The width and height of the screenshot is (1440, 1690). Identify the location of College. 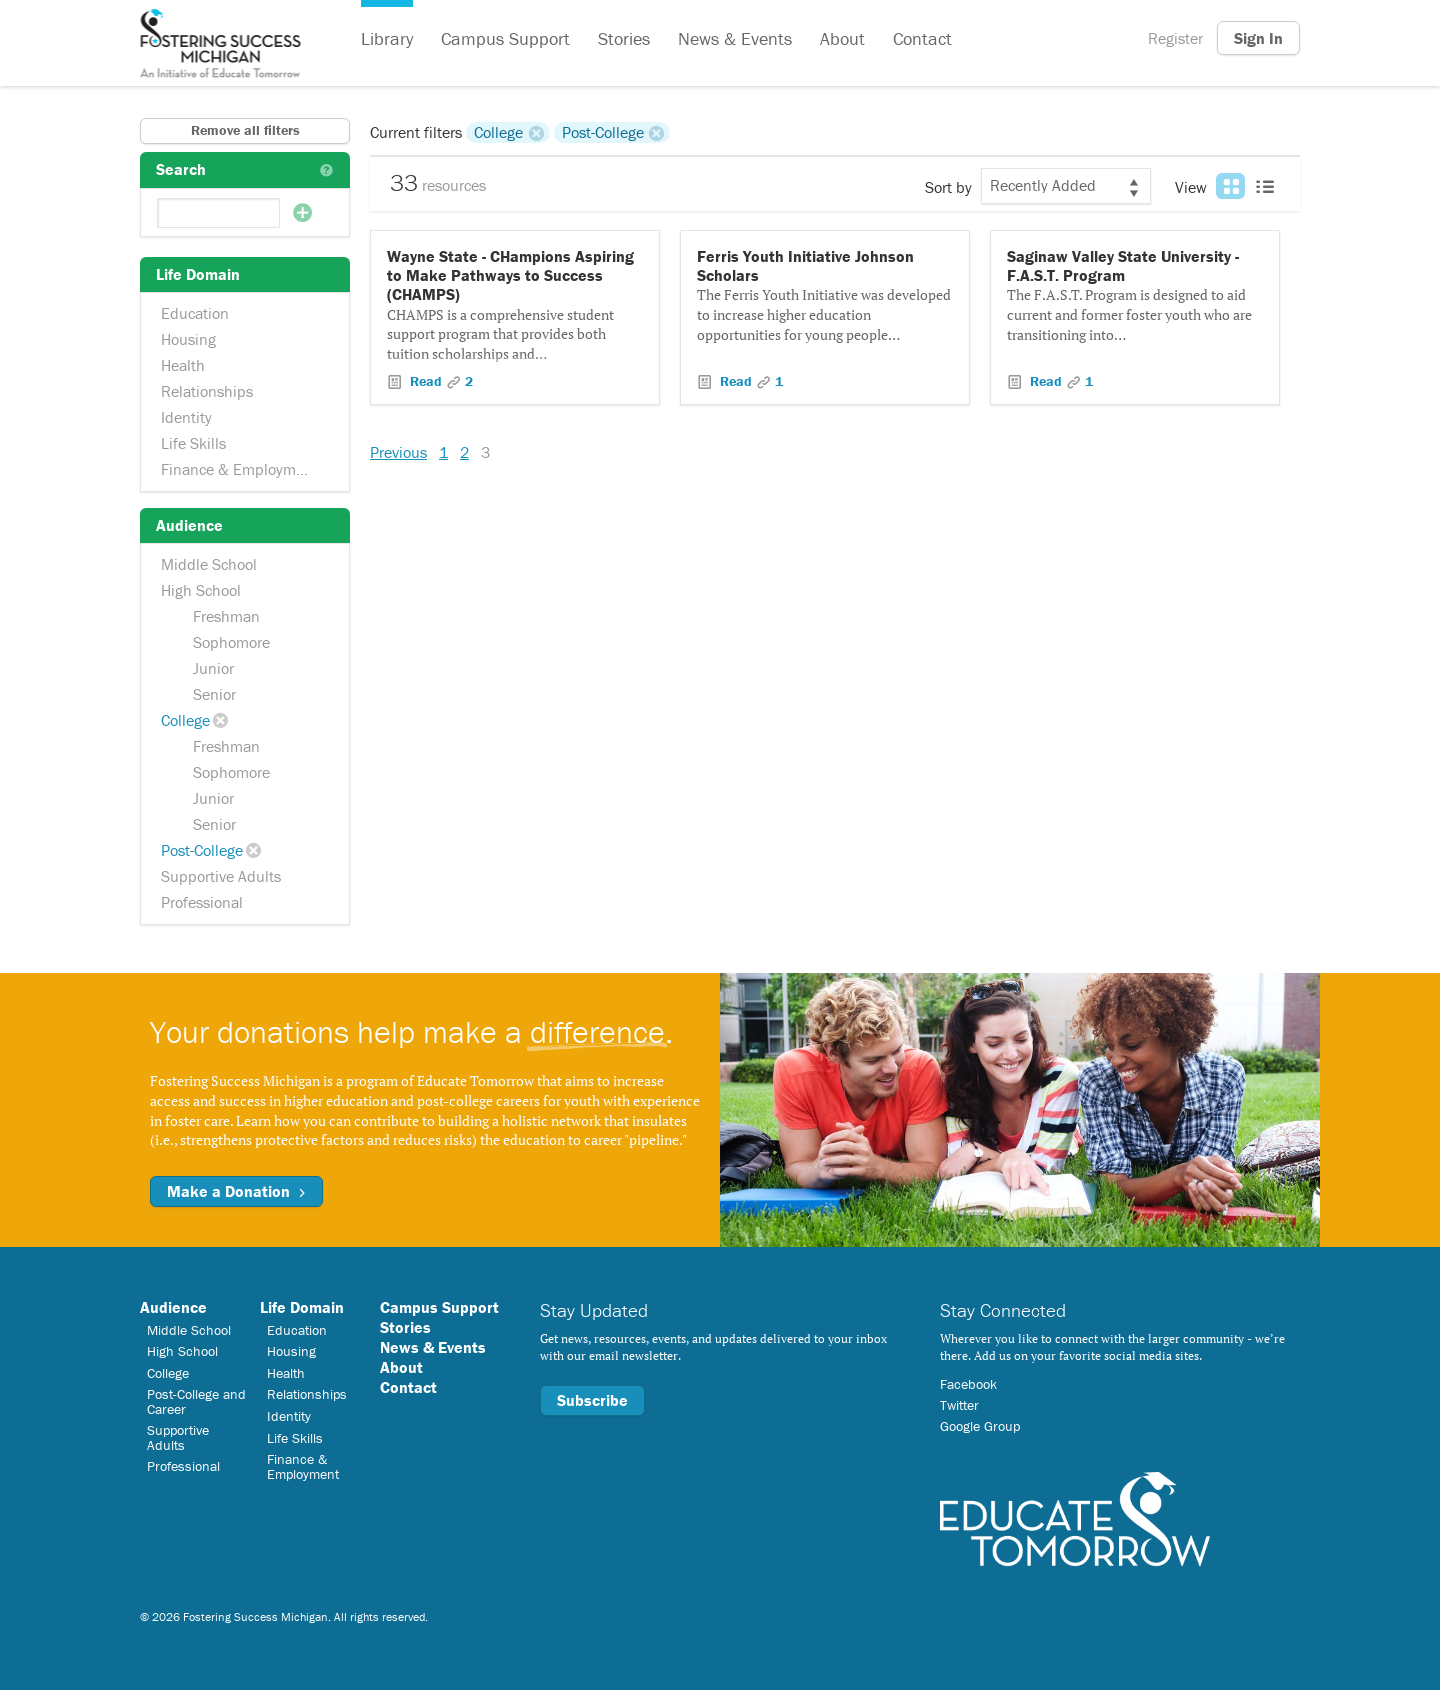
(185, 720).